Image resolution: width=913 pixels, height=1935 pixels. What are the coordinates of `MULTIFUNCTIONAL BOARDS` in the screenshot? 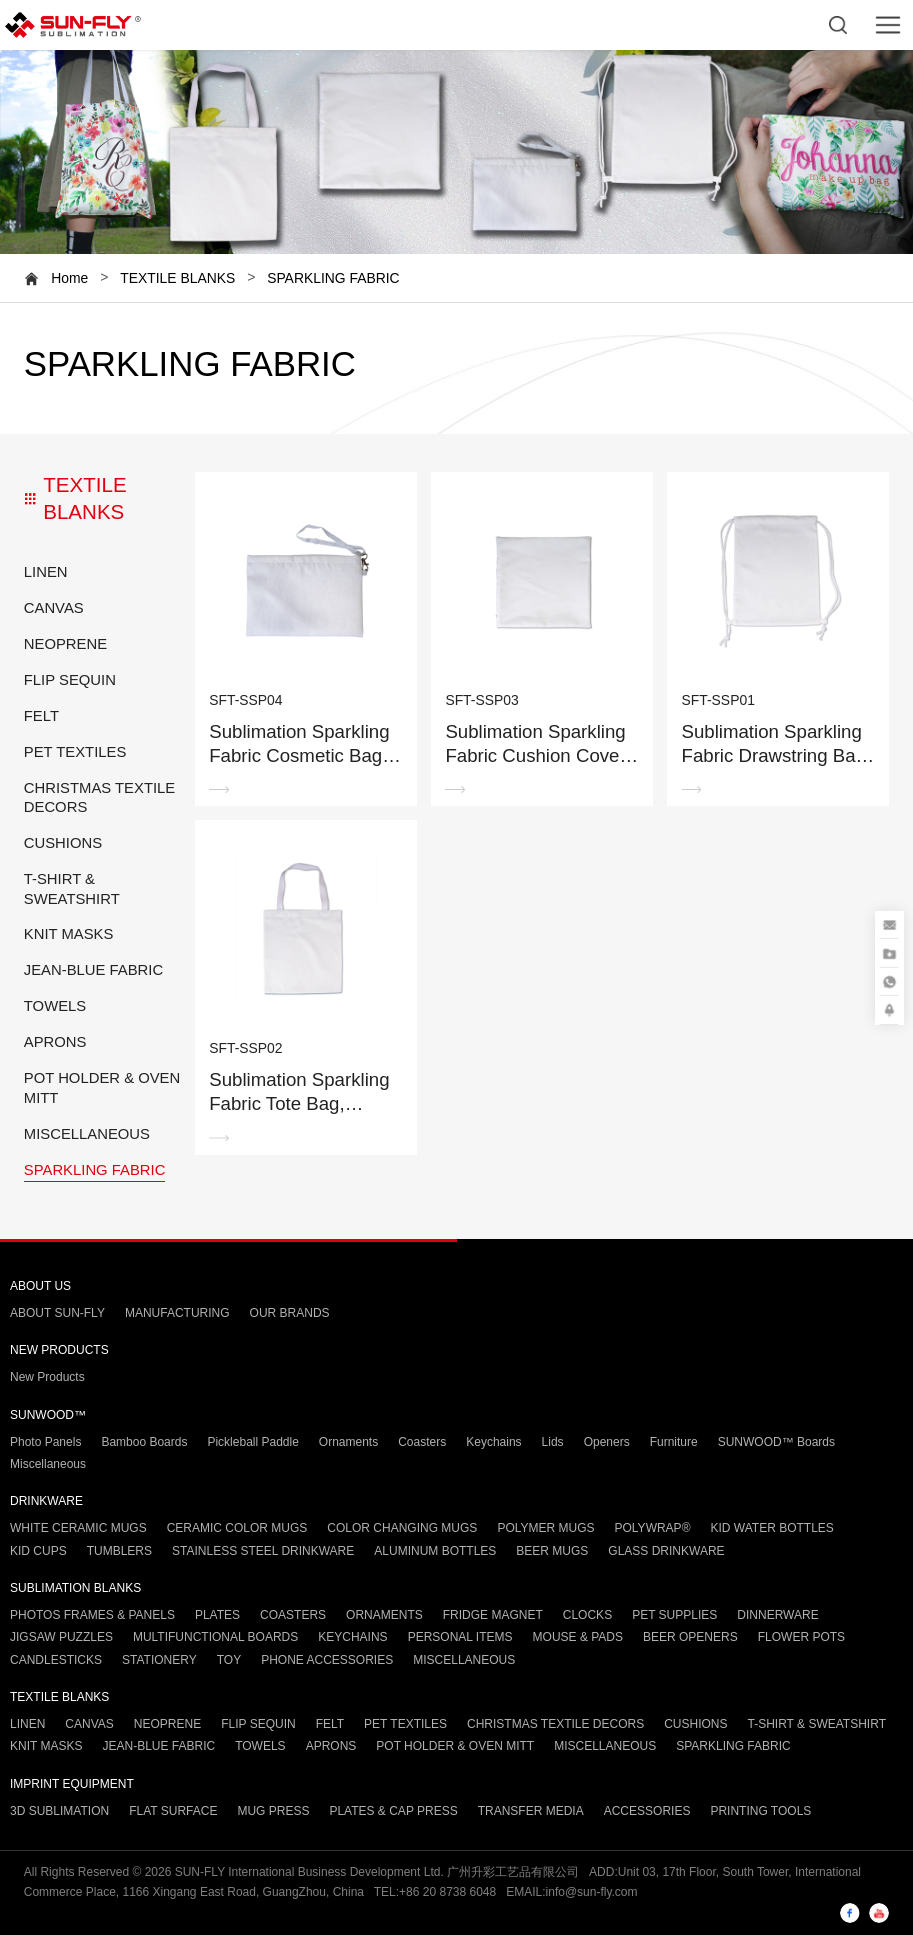 It's located at (215, 1637).